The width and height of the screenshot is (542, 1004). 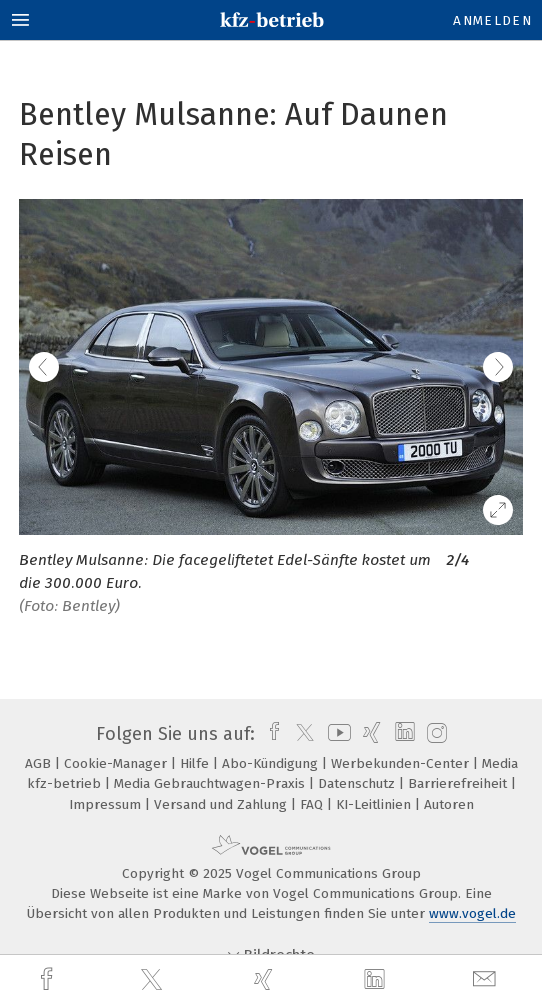 What do you see at coordinates (154, 980) in the screenshot?
I see `[twitter]` at bounding box center [154, 980].